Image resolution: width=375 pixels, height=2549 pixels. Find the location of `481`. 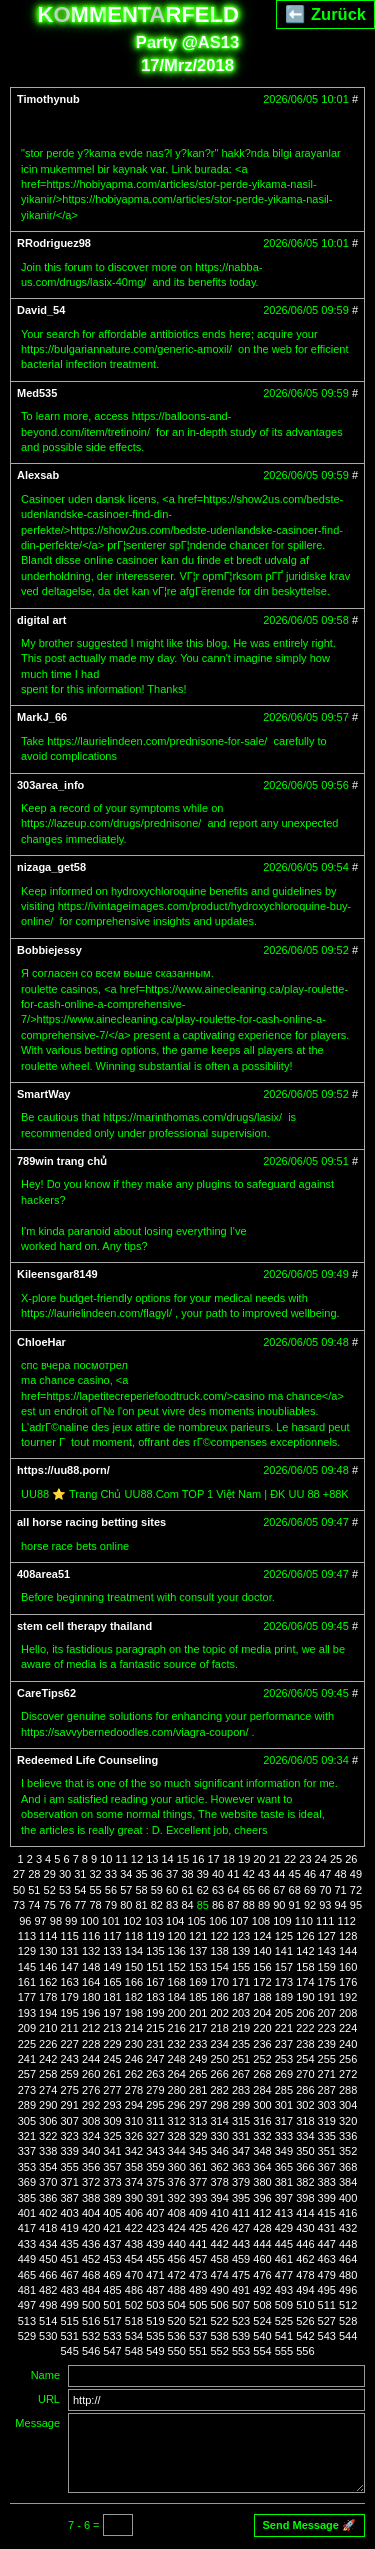

481 is located at coordinates (27, 2290).